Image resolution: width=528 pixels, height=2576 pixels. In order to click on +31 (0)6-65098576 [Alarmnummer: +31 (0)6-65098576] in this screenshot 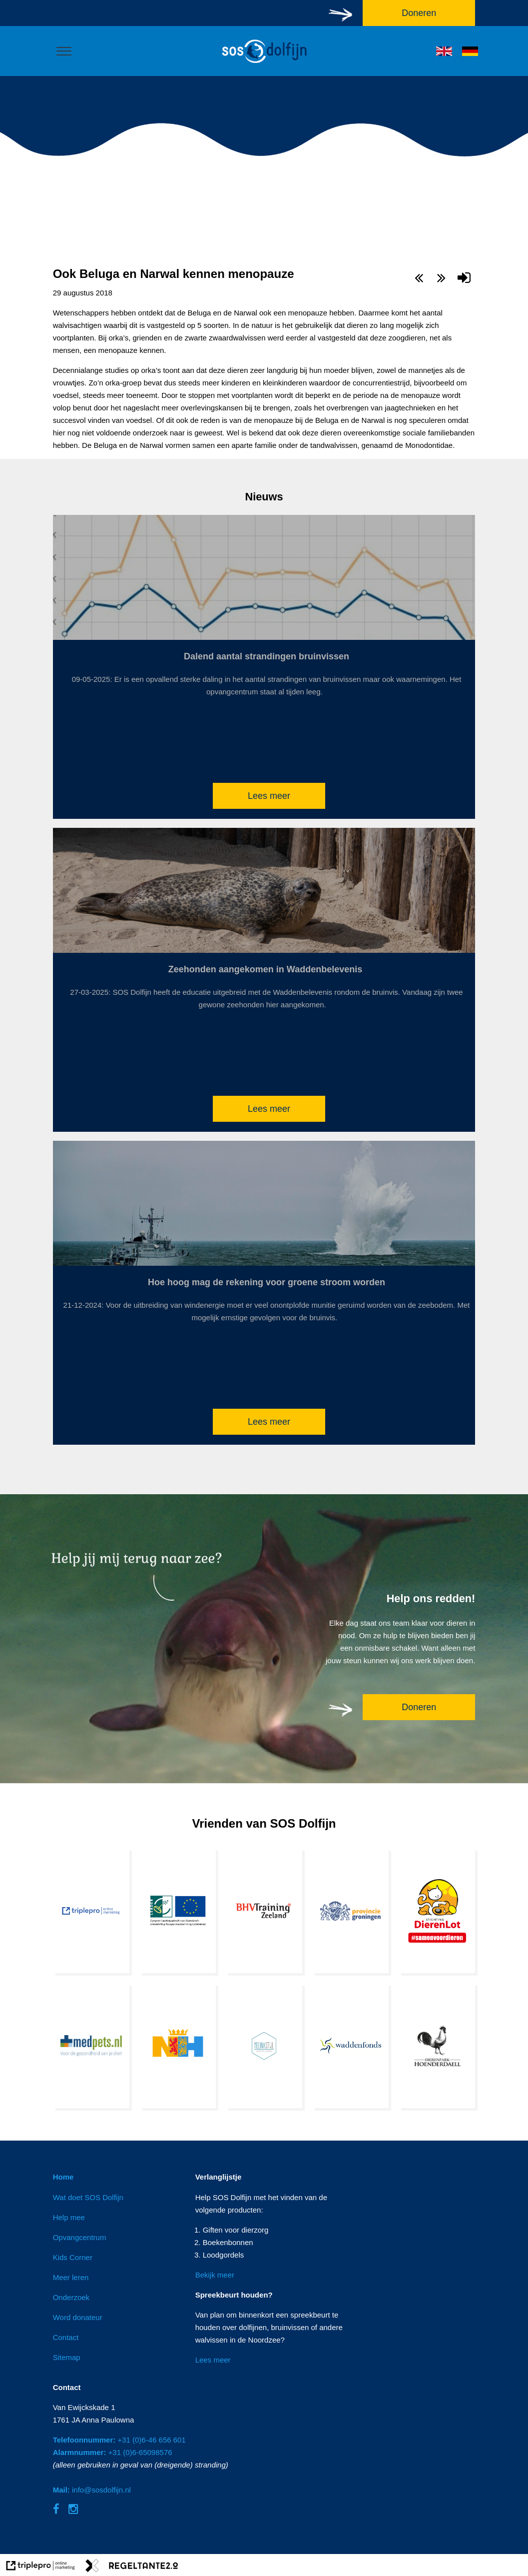, I will do `click(112, 2452)`.